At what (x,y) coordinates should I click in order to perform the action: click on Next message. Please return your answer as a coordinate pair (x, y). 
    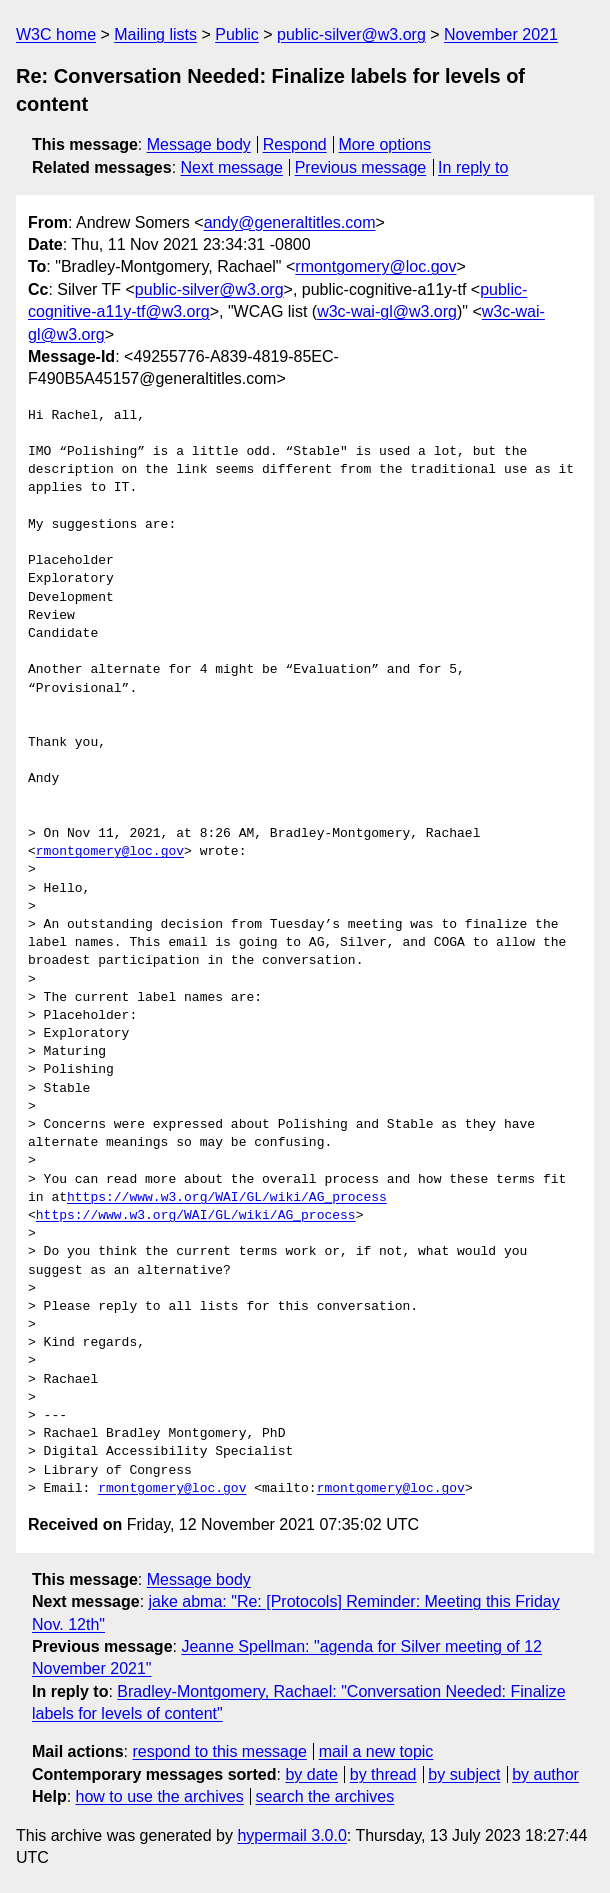
    Looking at the image, I should click on (232, 167).